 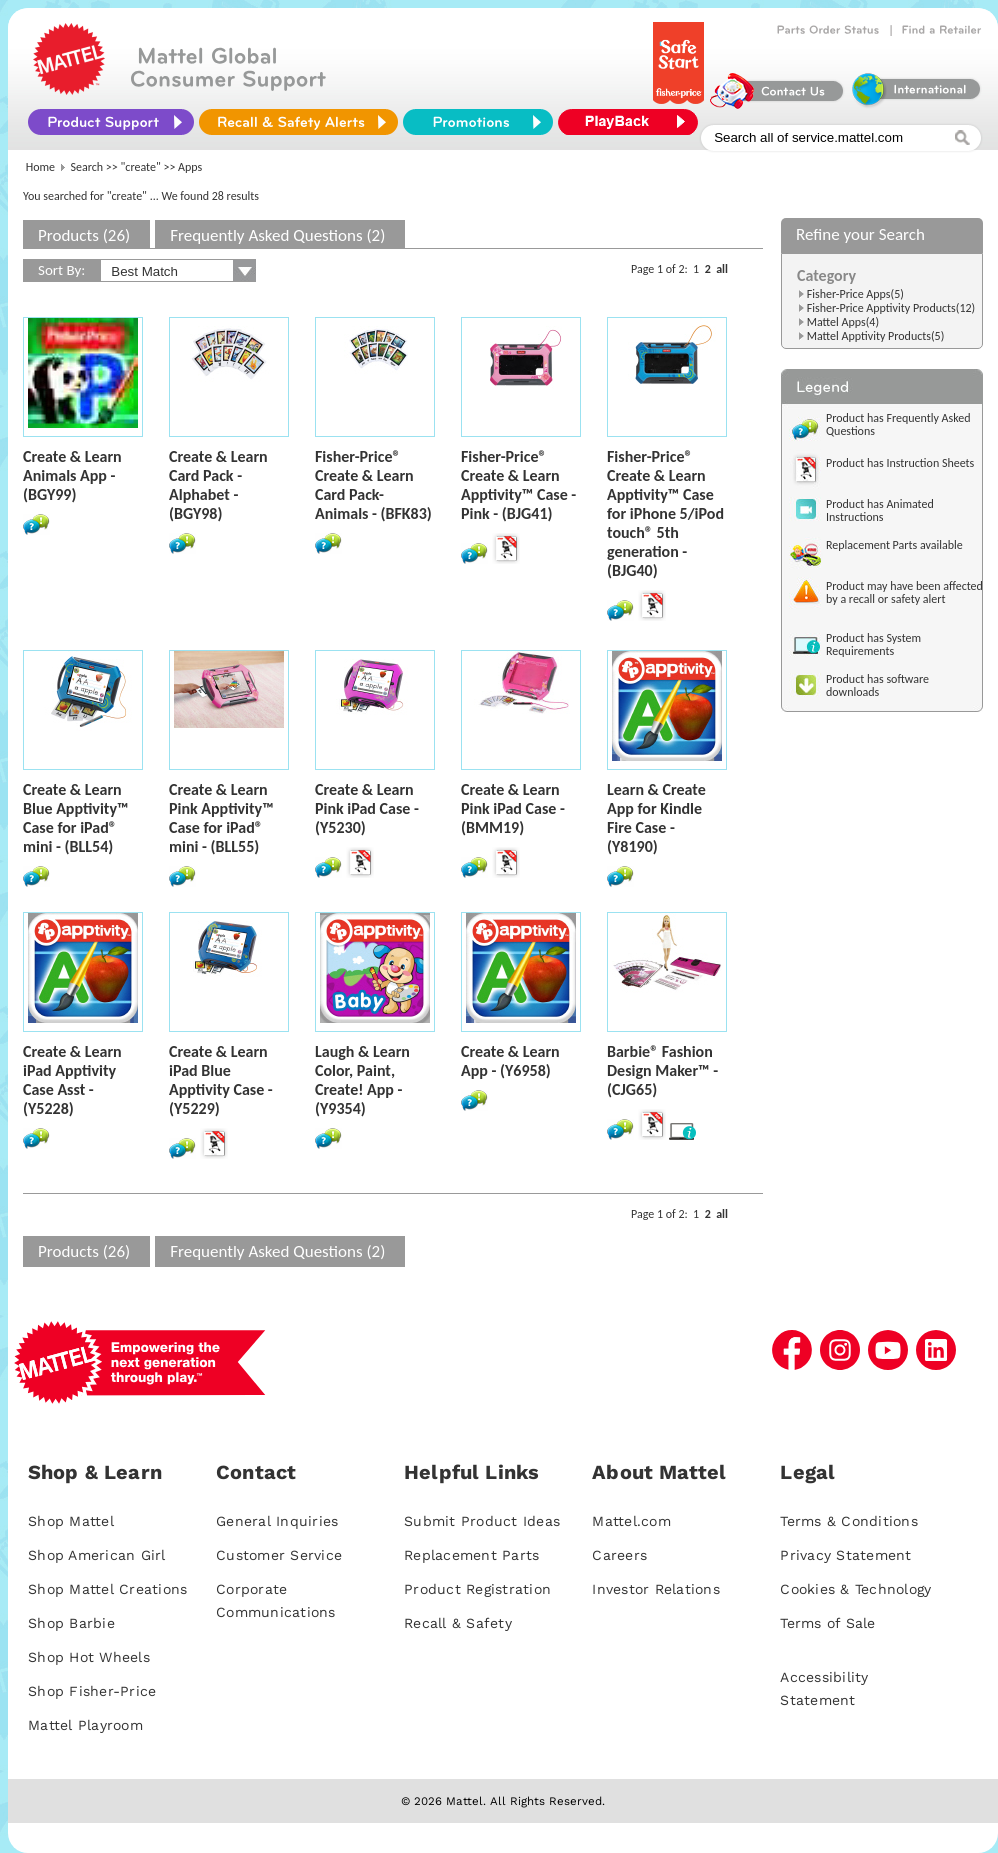 What do you see at coordinates (107, 1589) in the screenshot?
I see `Shop Mattel Creations` at bounding box center [107, 1589].